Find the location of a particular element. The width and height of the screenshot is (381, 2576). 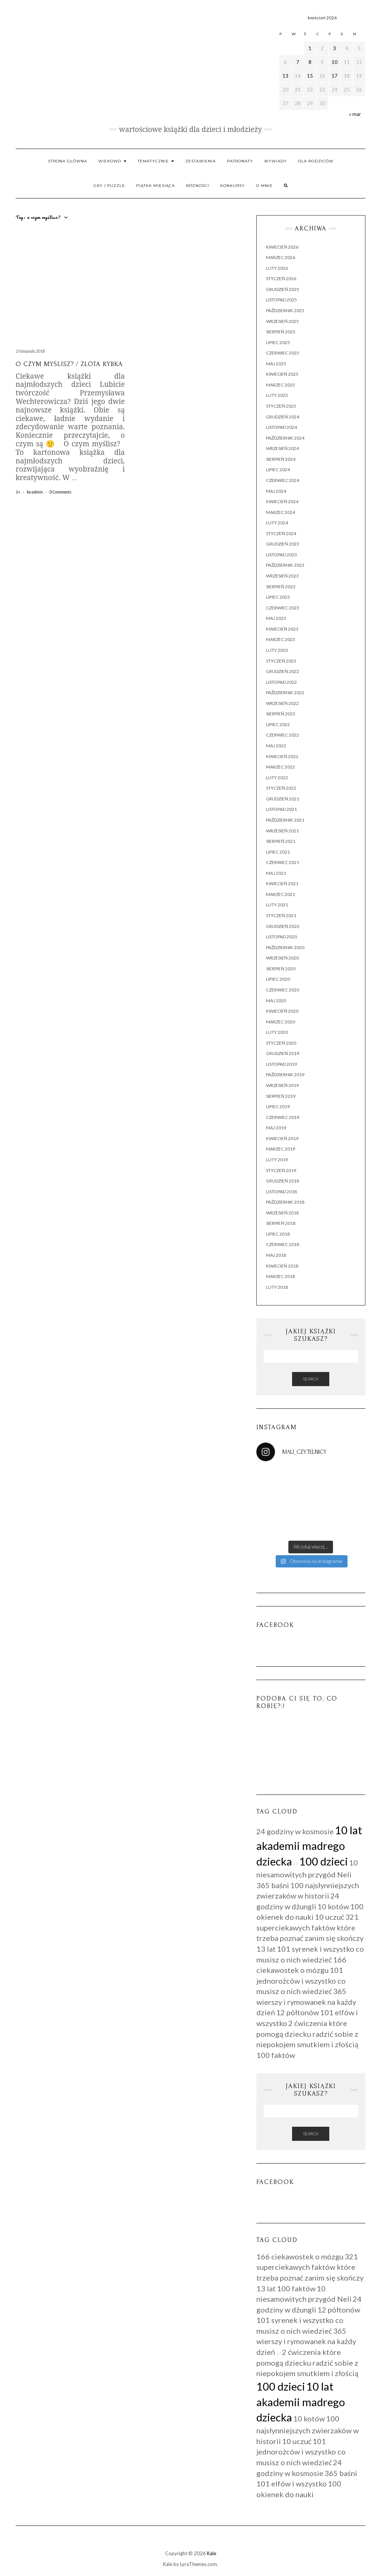

styczeń 2020 is located at coordinates (281, 1043).